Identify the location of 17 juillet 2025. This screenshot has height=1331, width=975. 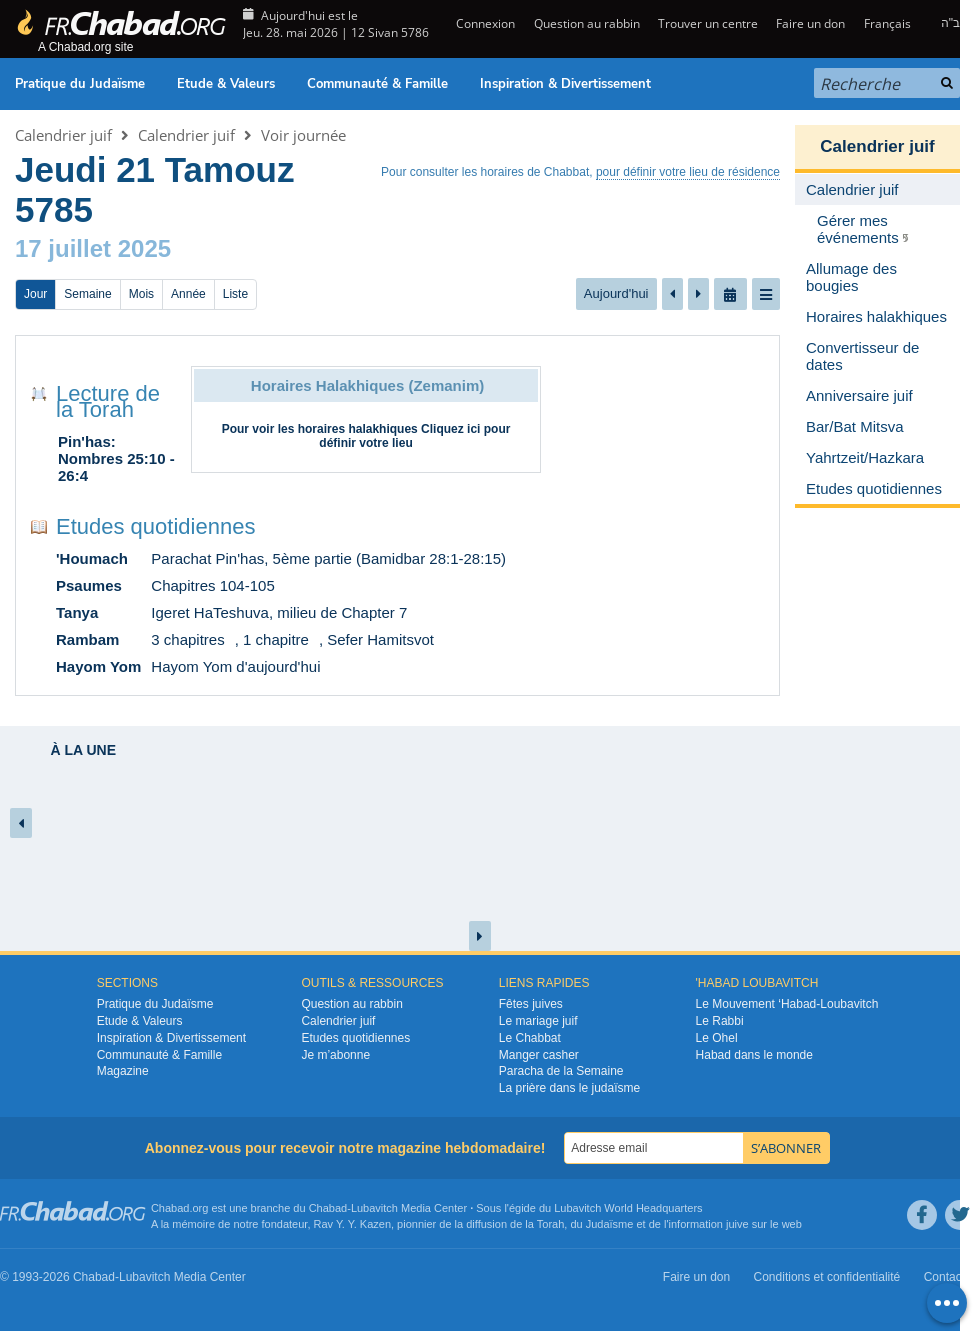
(93, 248).